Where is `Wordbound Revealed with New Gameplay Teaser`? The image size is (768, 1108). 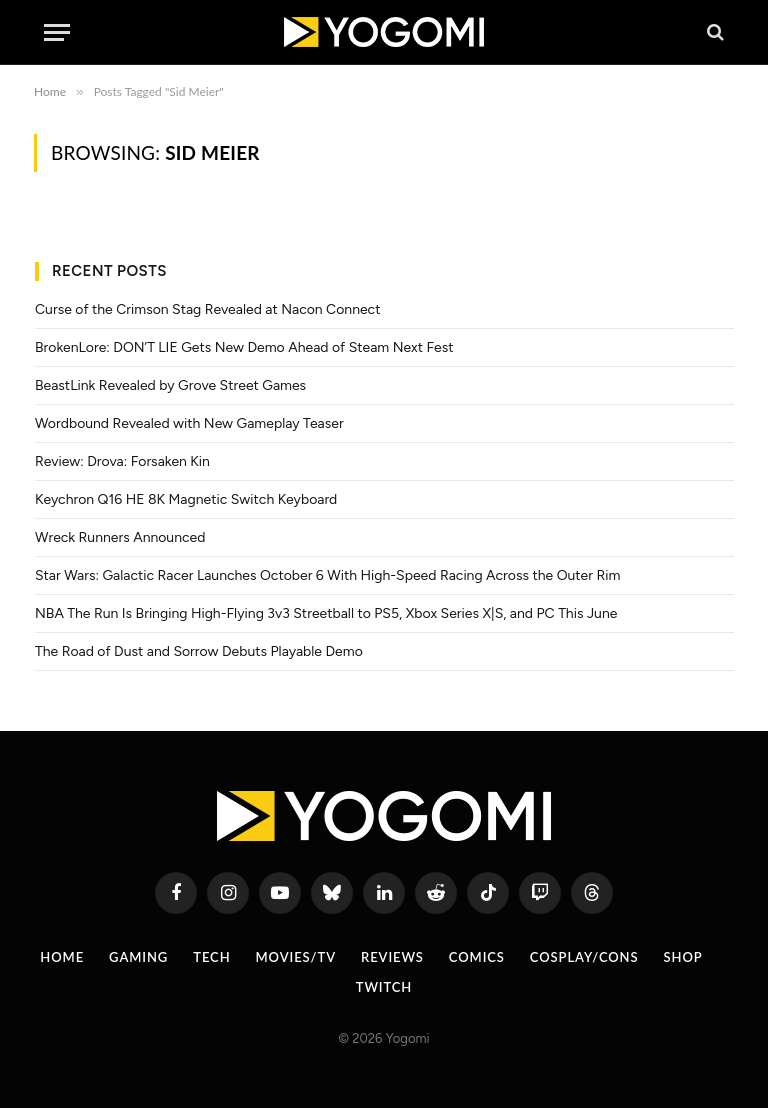
Wordbound Revealed with New Gameplay Teaser is located at coordinates (189, 423).